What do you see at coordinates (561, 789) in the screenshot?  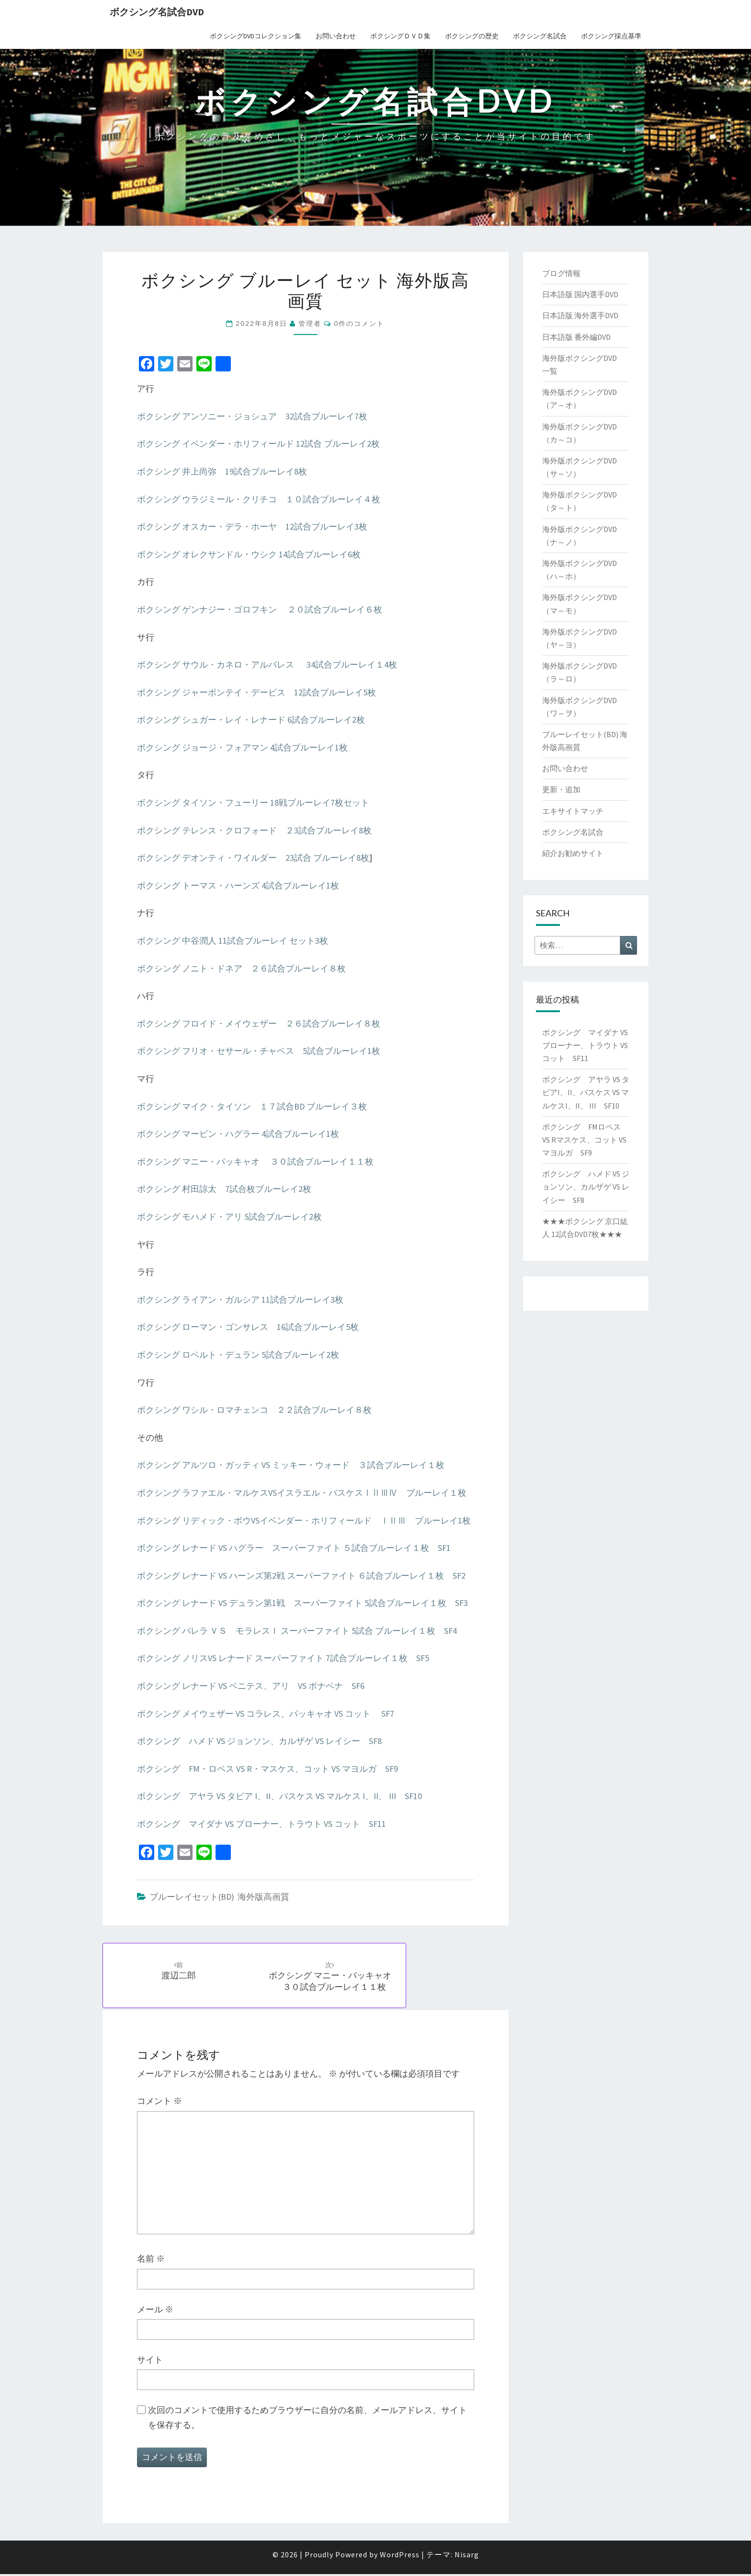 I see `更新・追加` at bounding box center [561, 789].